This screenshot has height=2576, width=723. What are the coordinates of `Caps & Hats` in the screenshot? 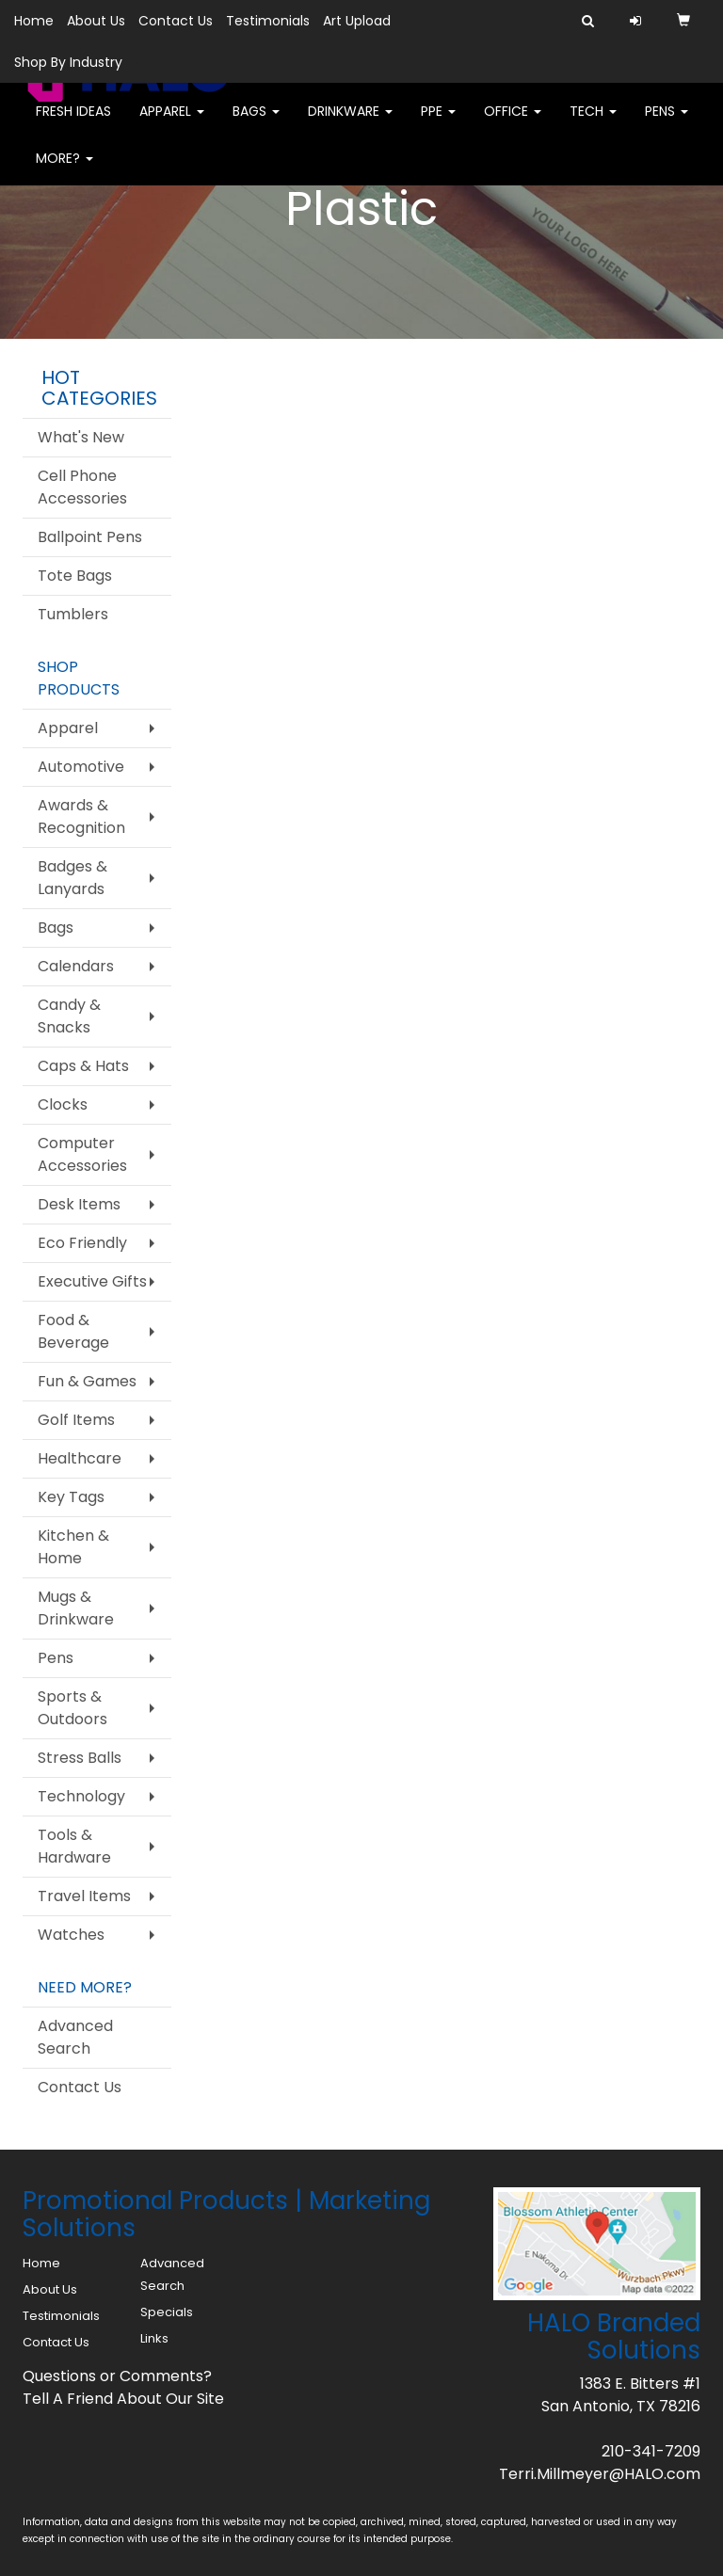 It's located at (83, 1066).